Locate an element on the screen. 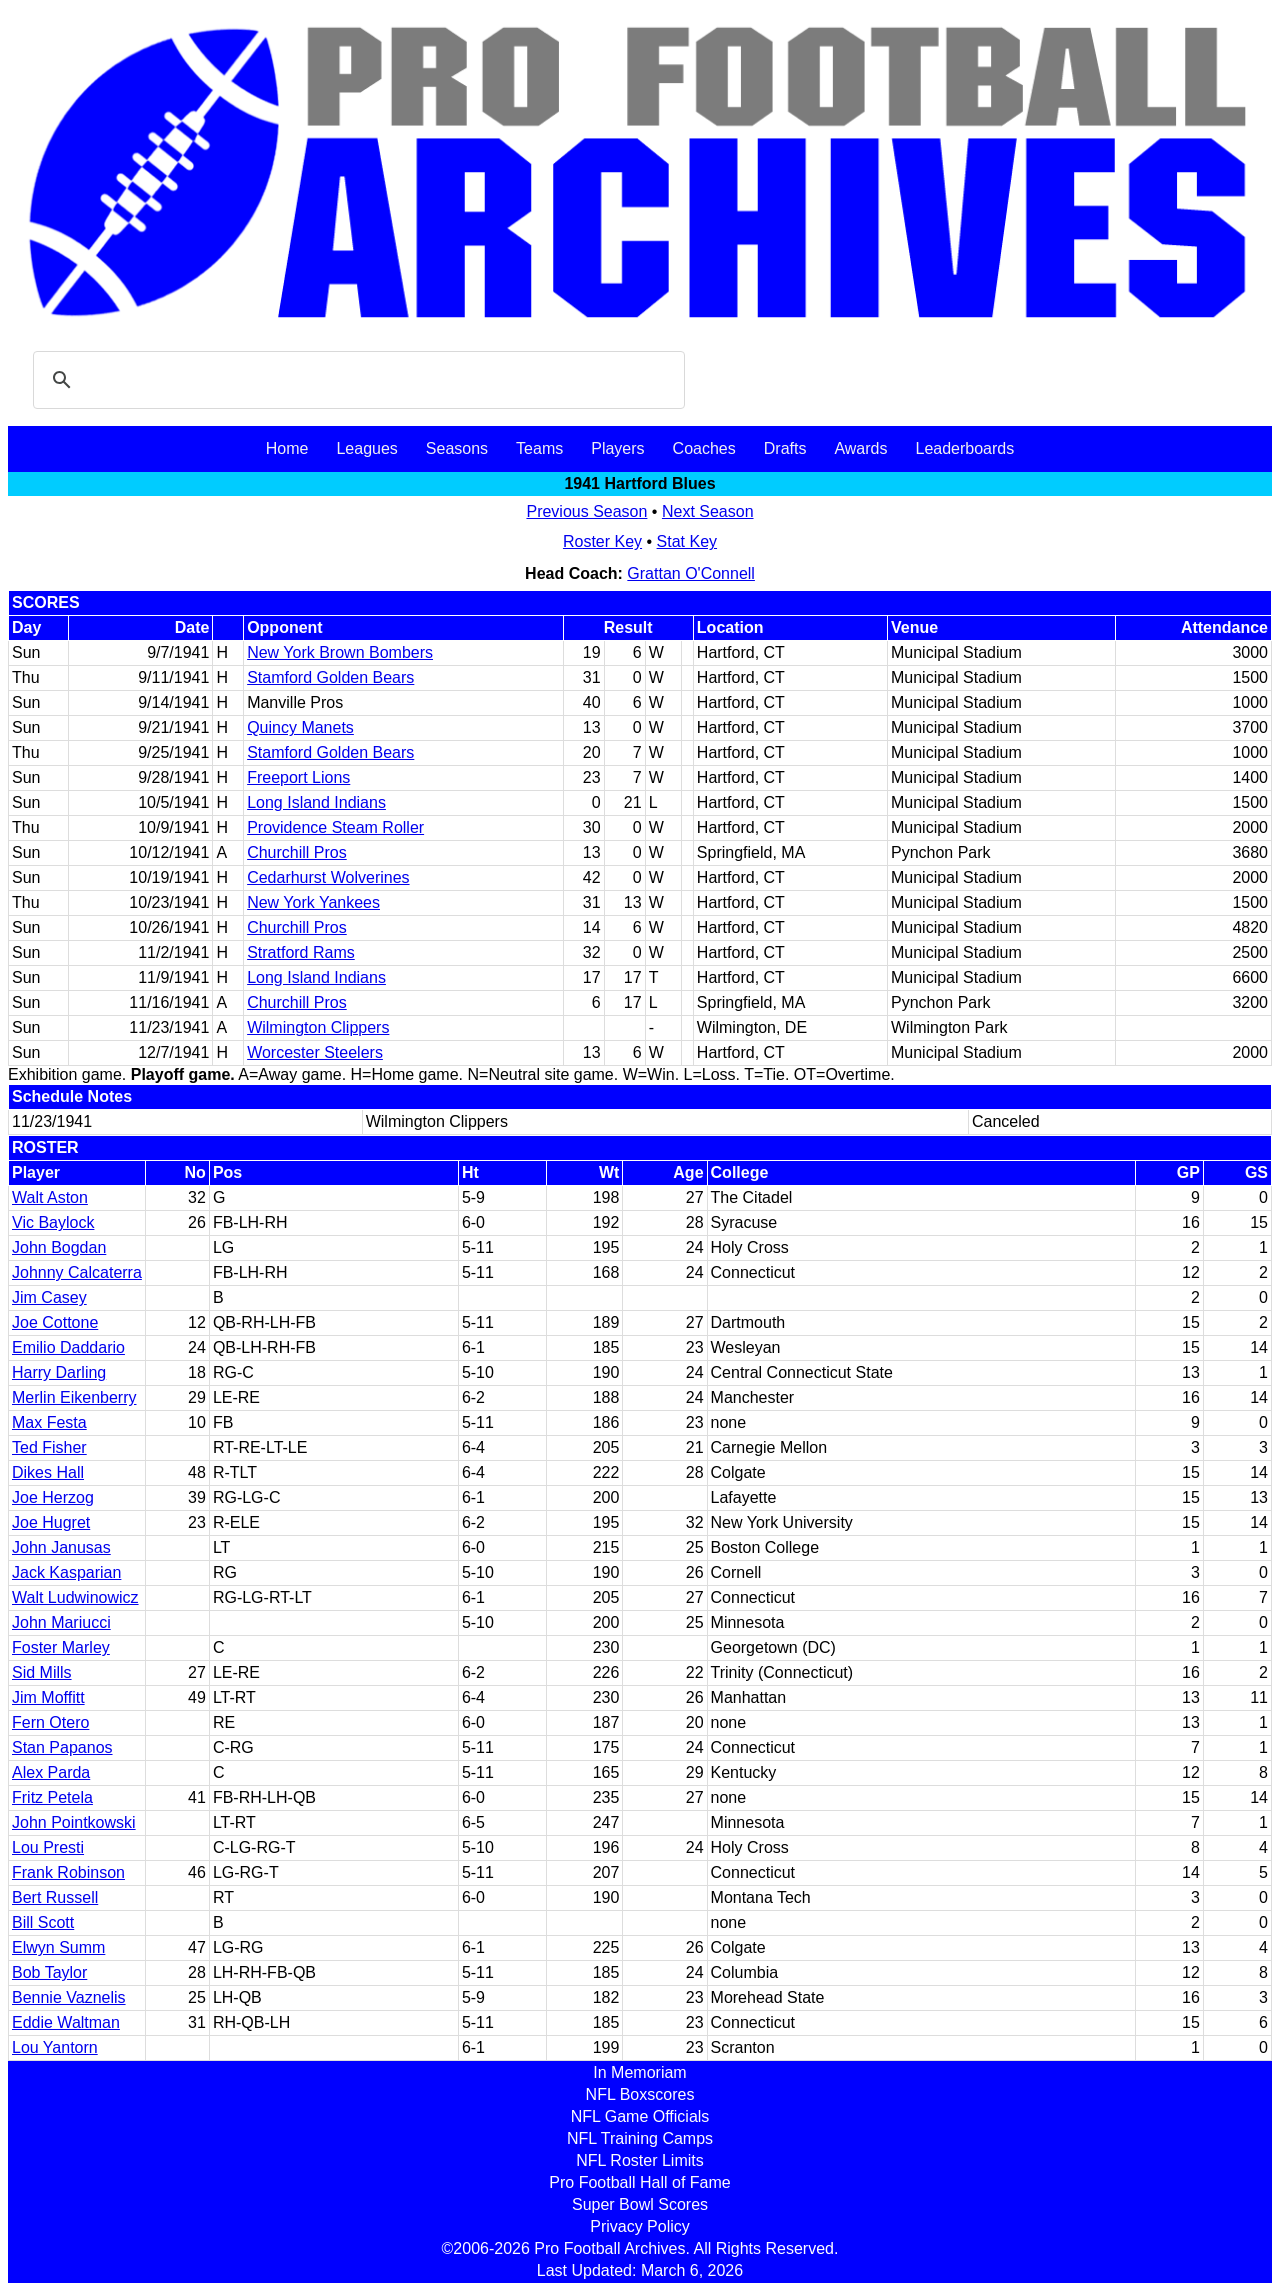  Elwyn Summ is located at coordinates (58, 1947).